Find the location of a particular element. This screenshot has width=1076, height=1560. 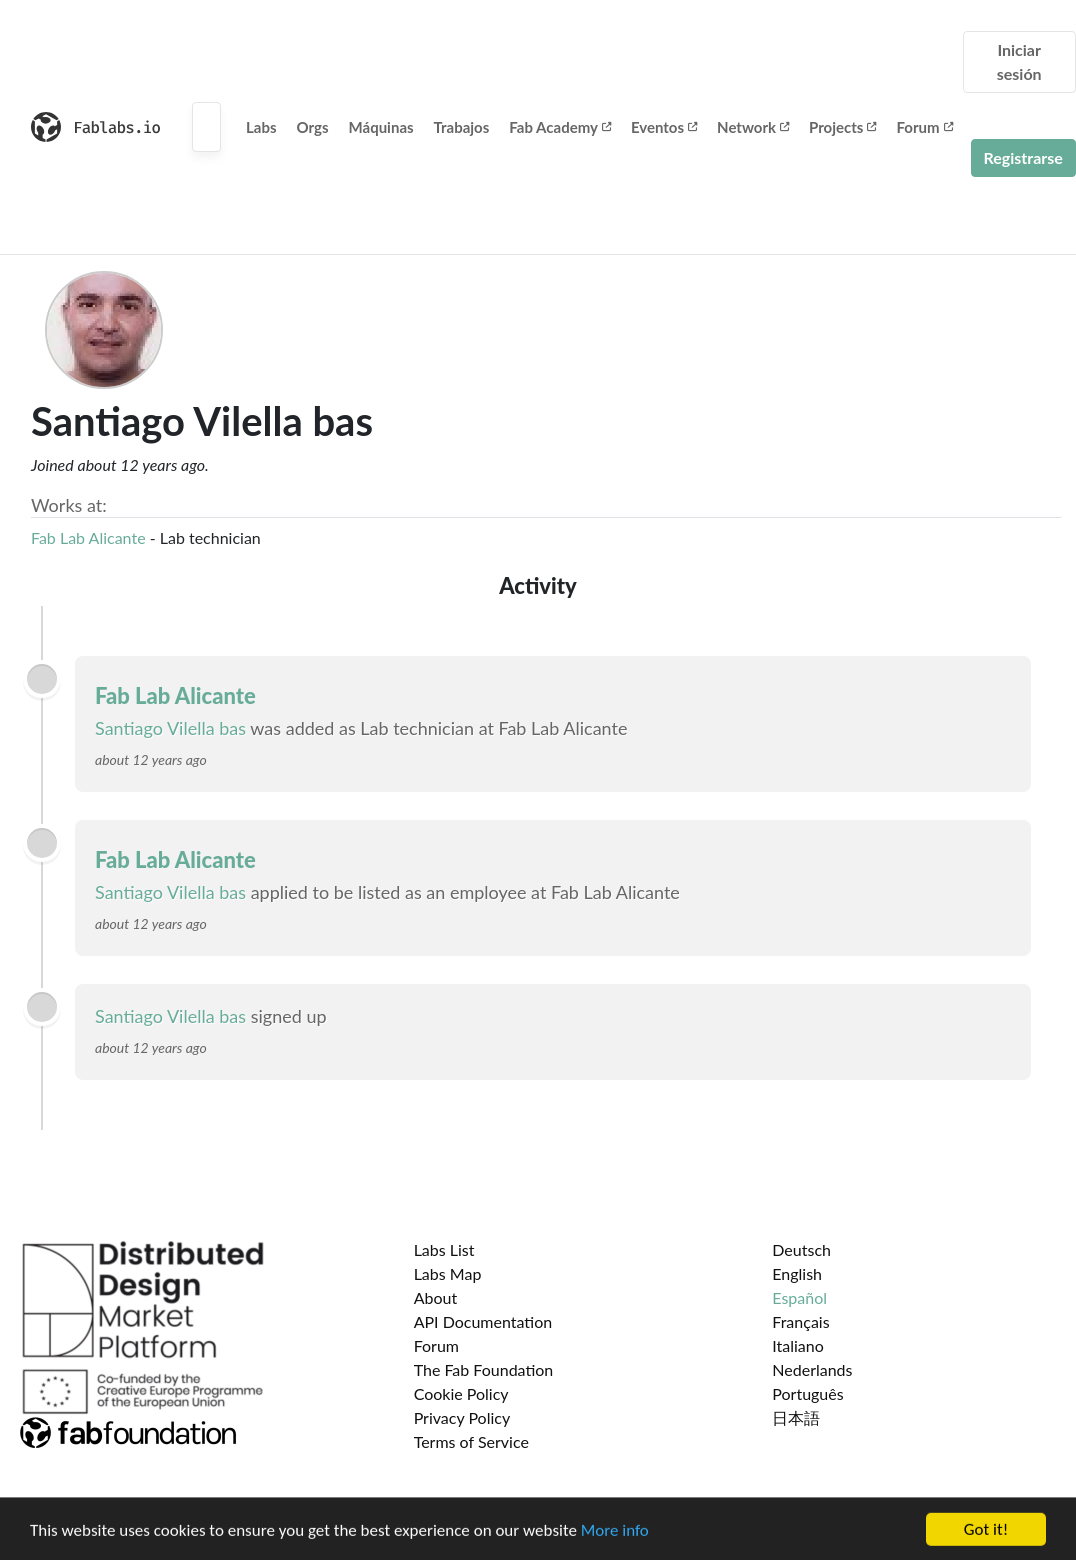

Registrarse is located at coordinates (1023, 157).